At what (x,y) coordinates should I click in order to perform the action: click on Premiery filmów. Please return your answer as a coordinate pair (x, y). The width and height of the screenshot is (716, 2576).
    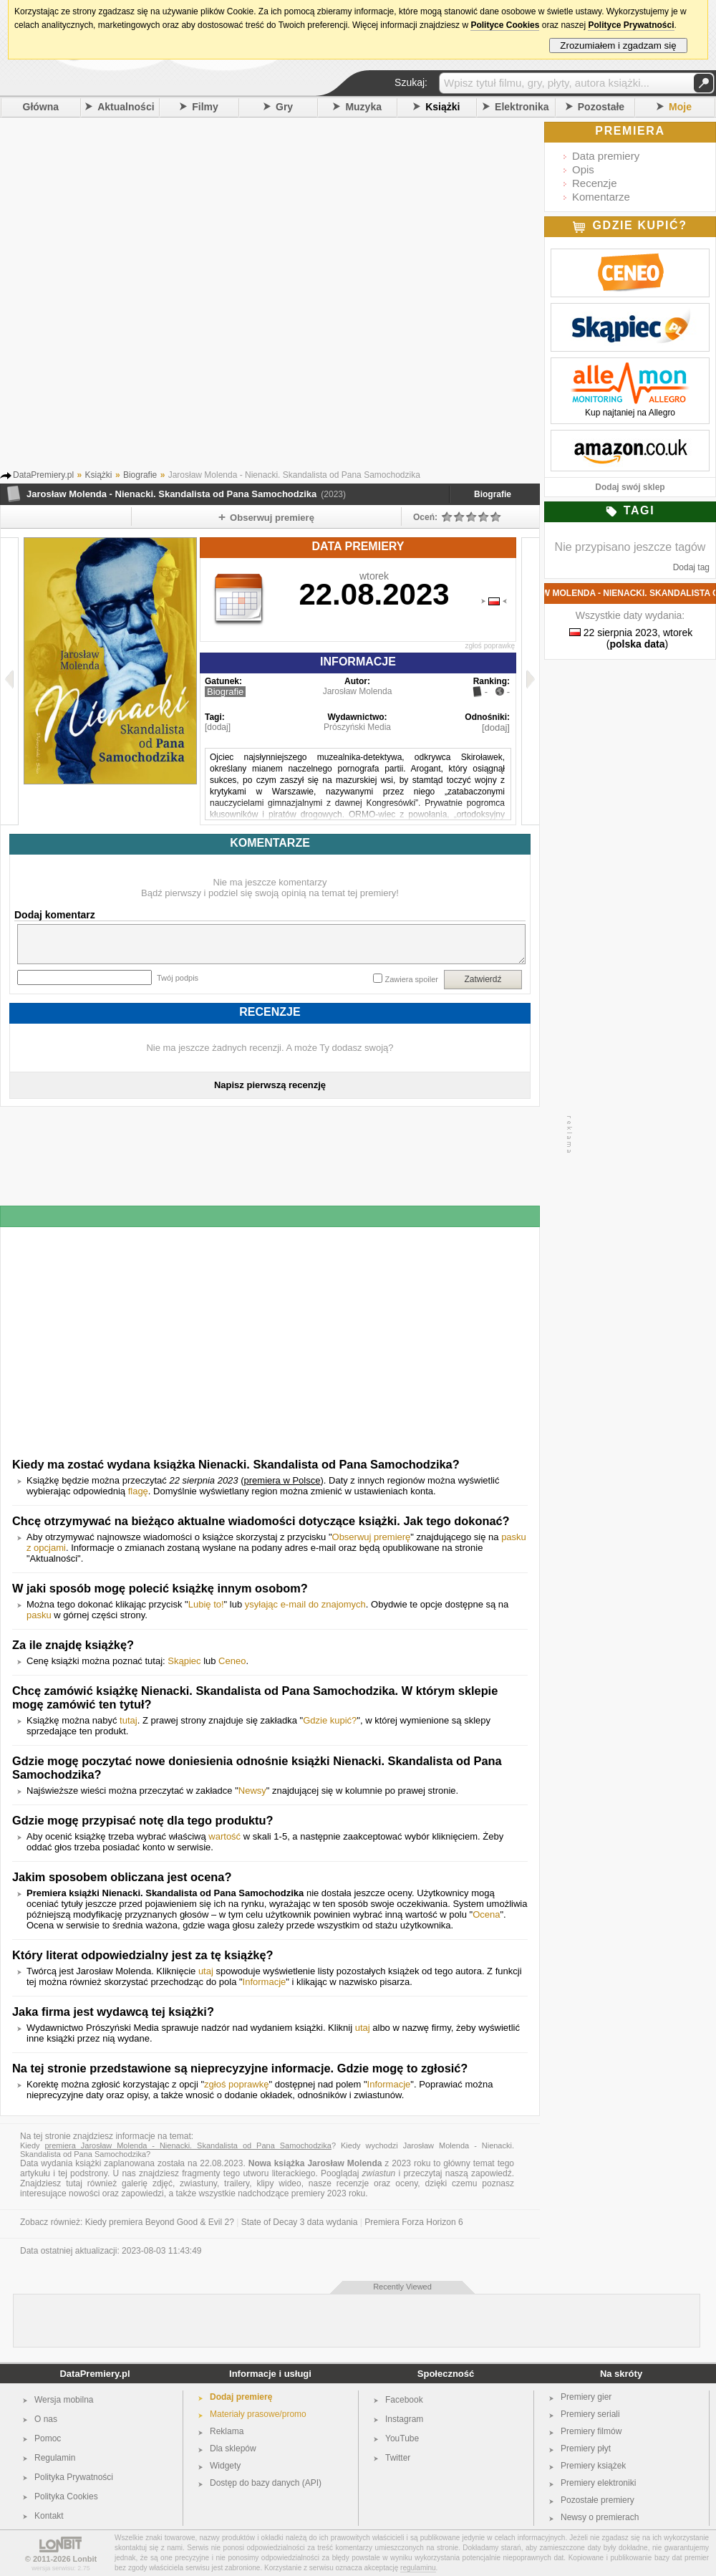
    Looking at the image, I should click on (591, 2431).